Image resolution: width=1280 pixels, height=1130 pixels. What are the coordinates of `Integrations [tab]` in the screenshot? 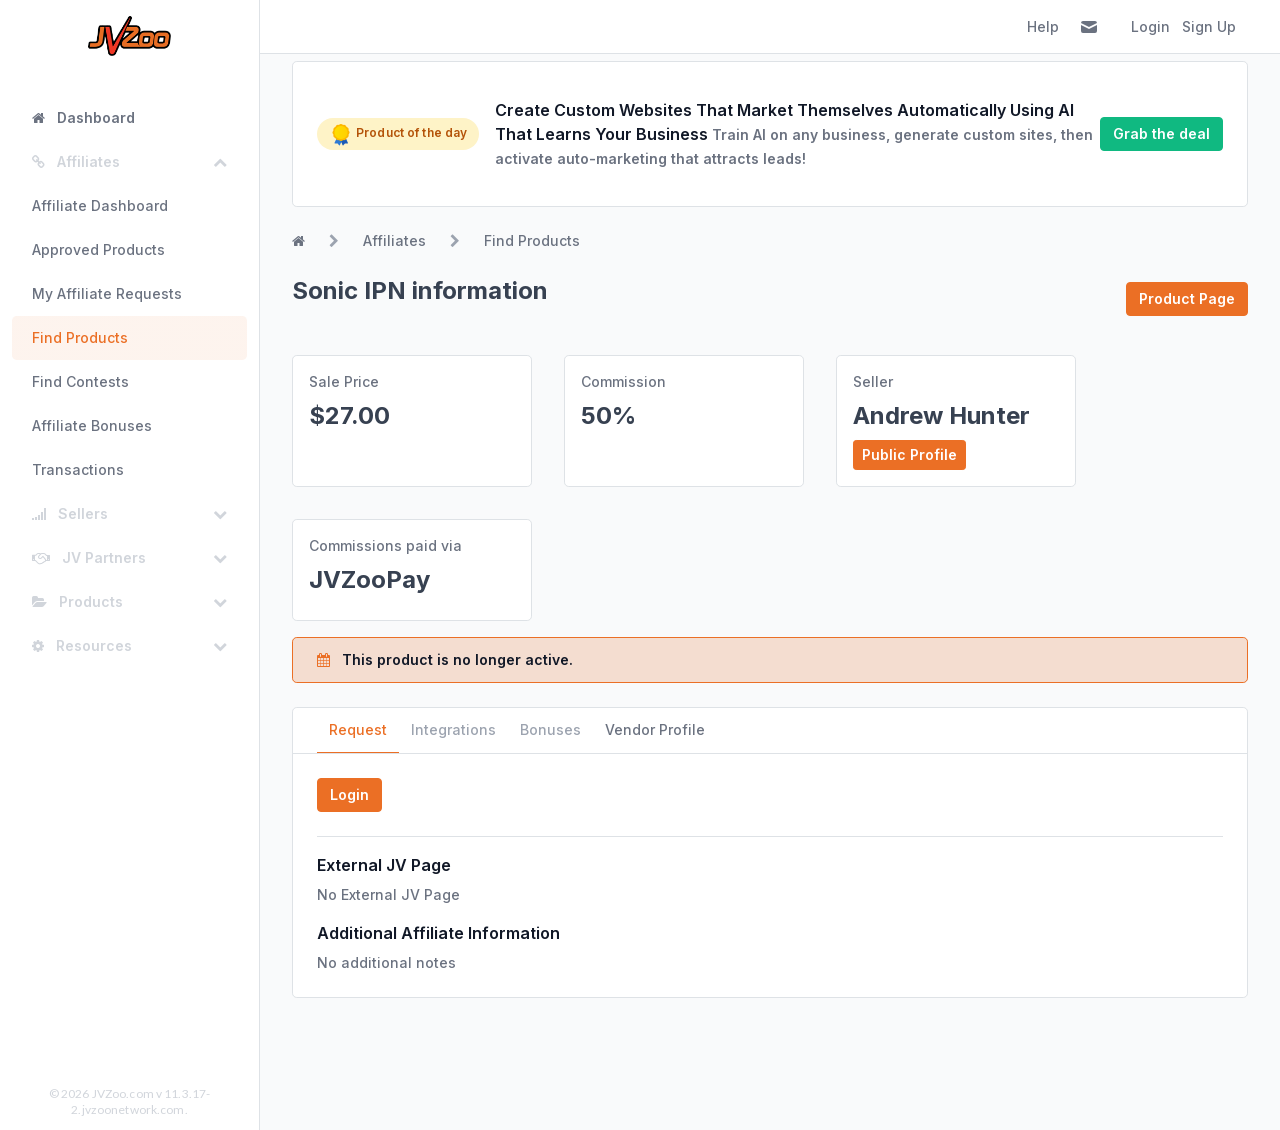 It's located at (453, 729).